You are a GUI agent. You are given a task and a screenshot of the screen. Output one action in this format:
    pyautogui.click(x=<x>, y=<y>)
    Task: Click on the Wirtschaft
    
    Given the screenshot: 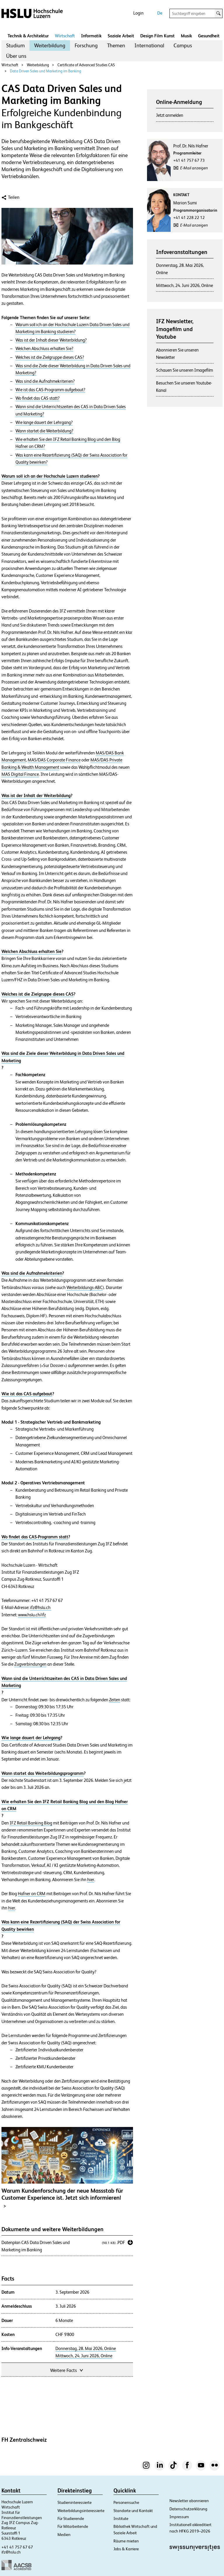 What is the action you would take?
    pyautogui.click(x=65, y=35)
    